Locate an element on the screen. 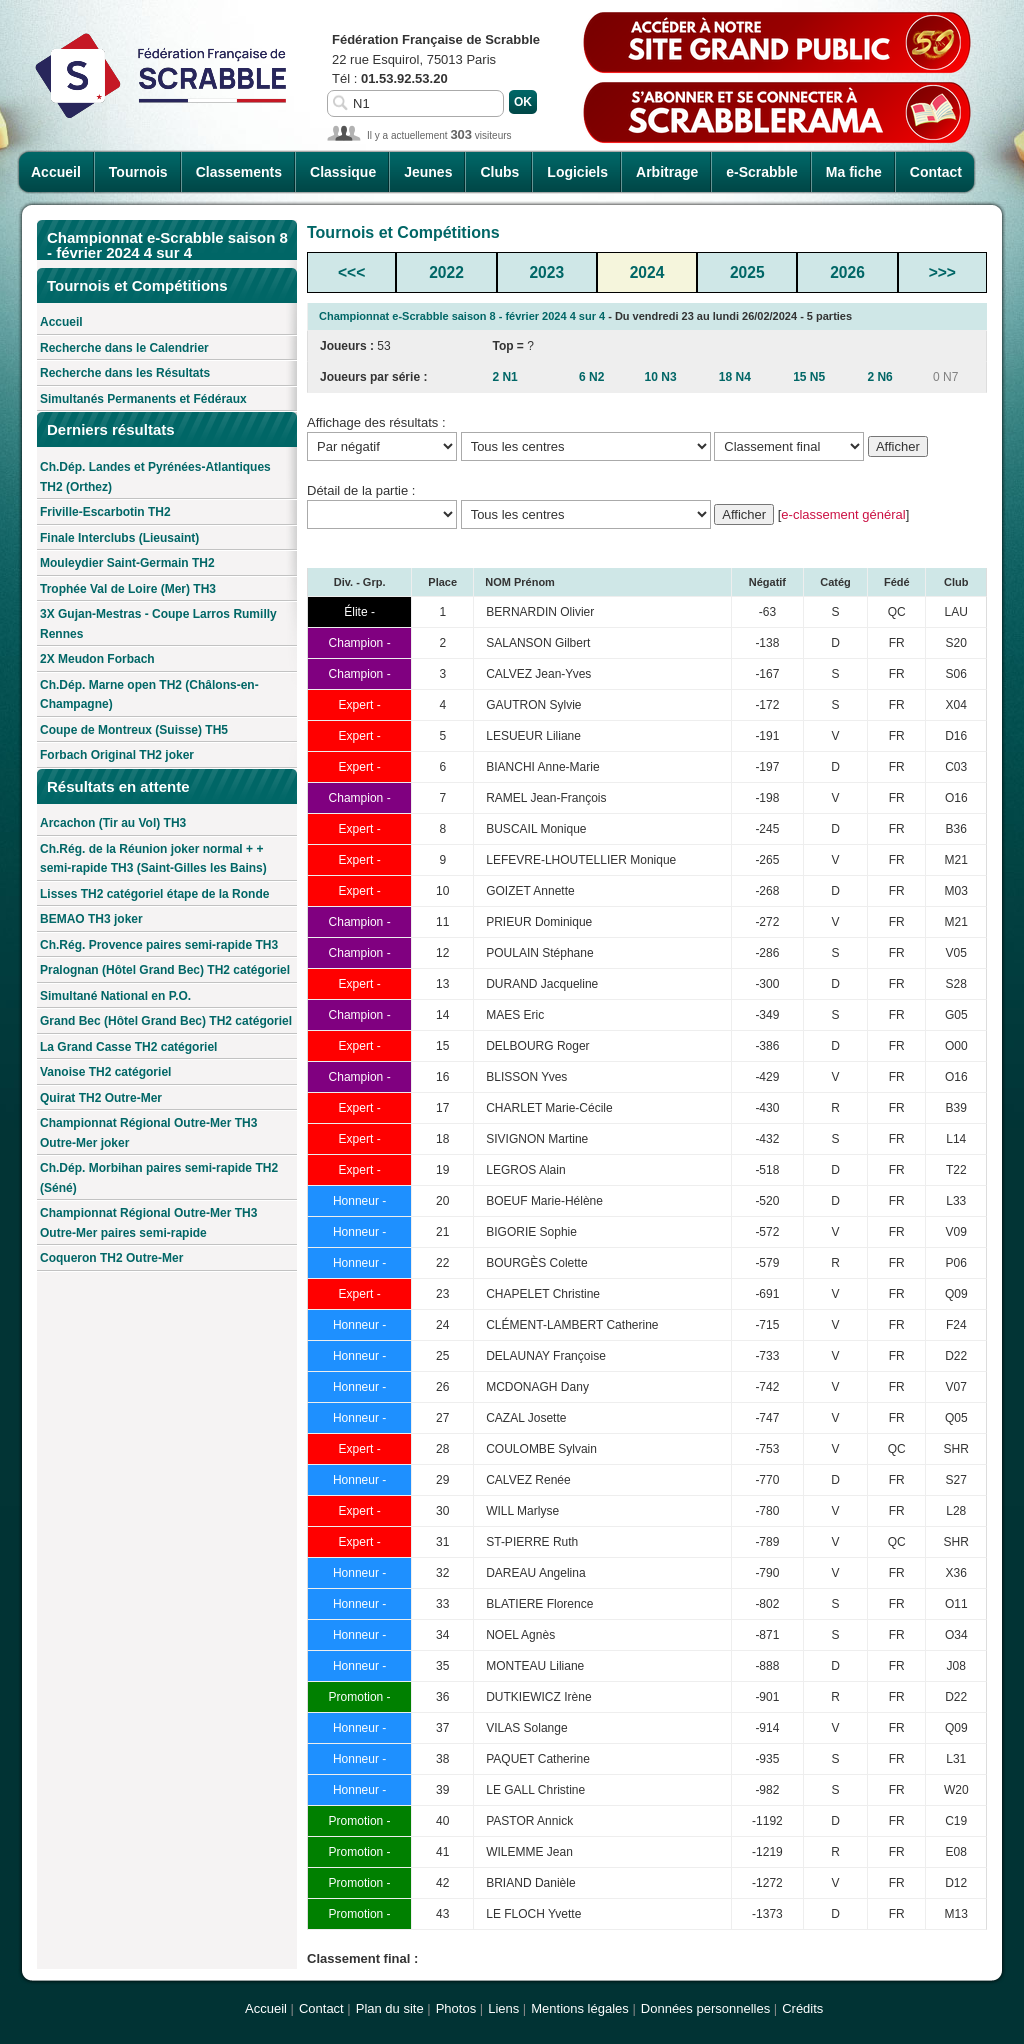  Championnat Régional Outre-Mer TH3 Outre-Mer paires semi-rapide is located at coordinates (148, 1223).